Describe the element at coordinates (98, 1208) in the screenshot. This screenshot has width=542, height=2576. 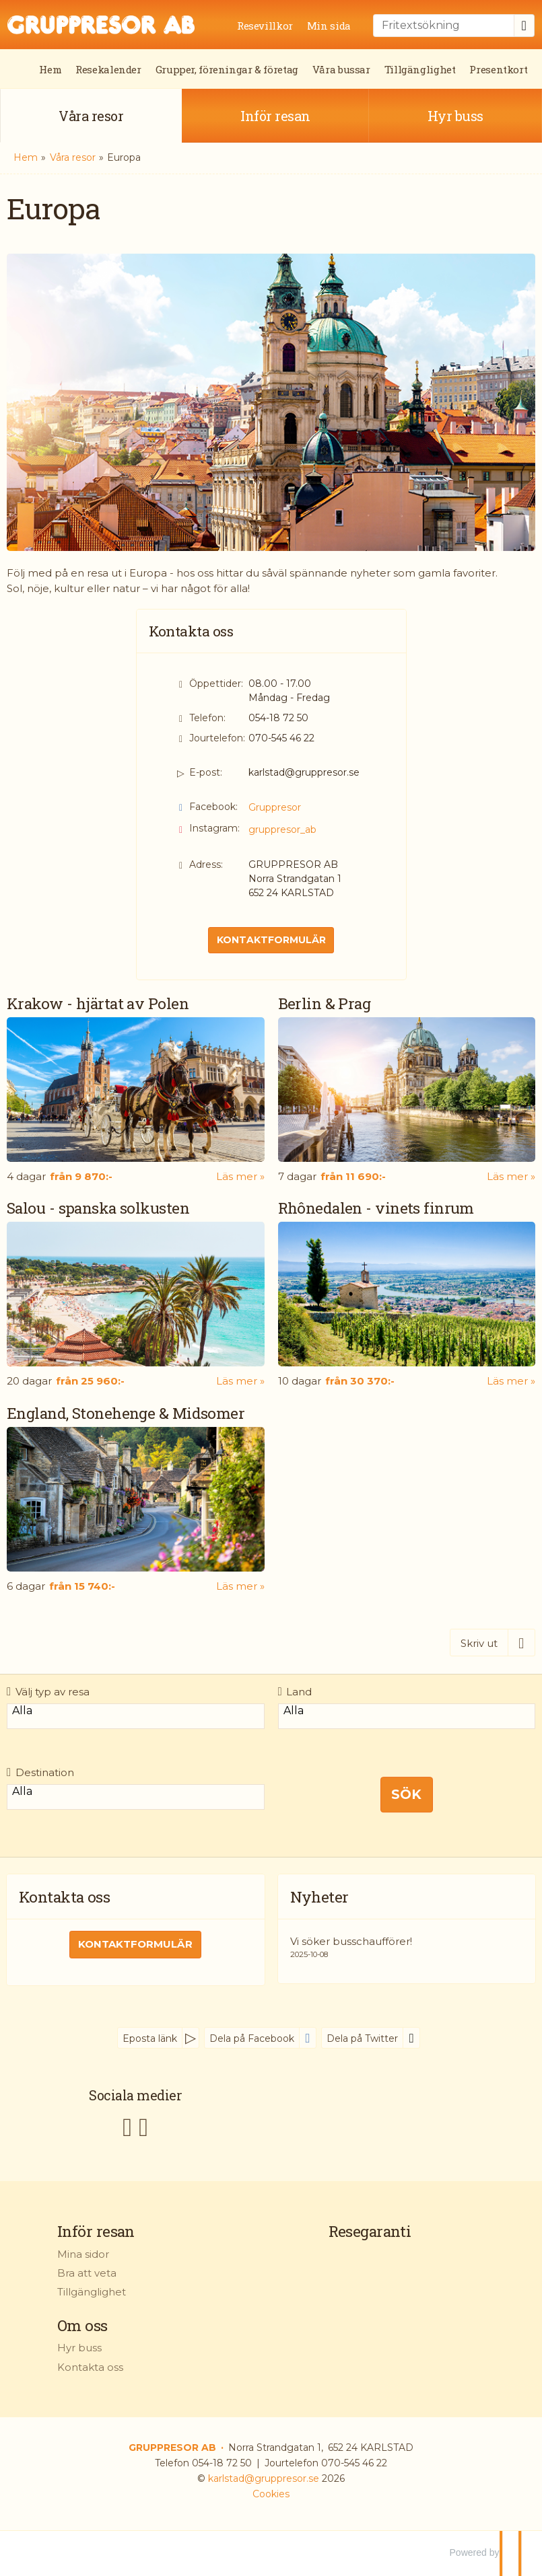
I see `Salou - spanska solkusten [Läs mer om Salou - spanska solkusten]` at that location.